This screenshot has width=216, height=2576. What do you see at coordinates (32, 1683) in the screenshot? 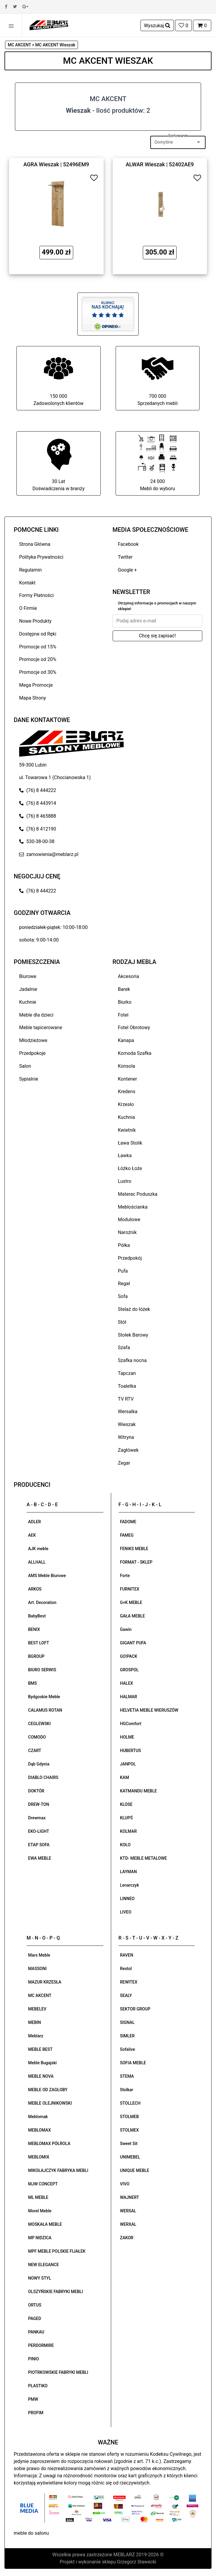
I see `BMS` at bounding box center [32, 1683].